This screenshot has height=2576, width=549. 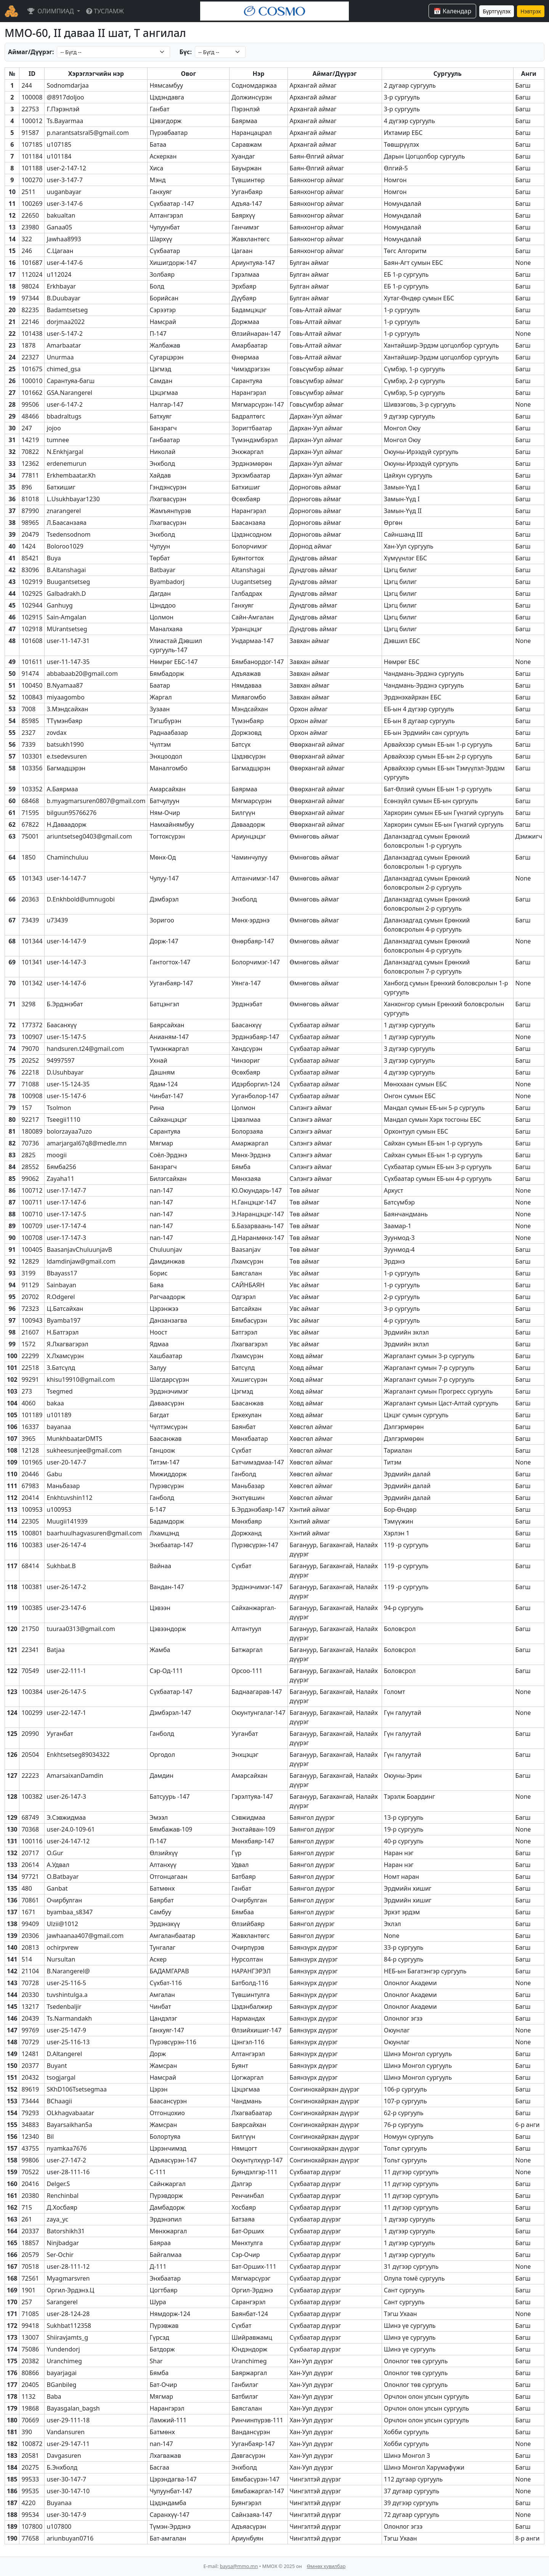 What do you see at coordinates (105, 11) in the screenshot?
I see `ТУСЛАМЖ` at bounding box center [105, 11].